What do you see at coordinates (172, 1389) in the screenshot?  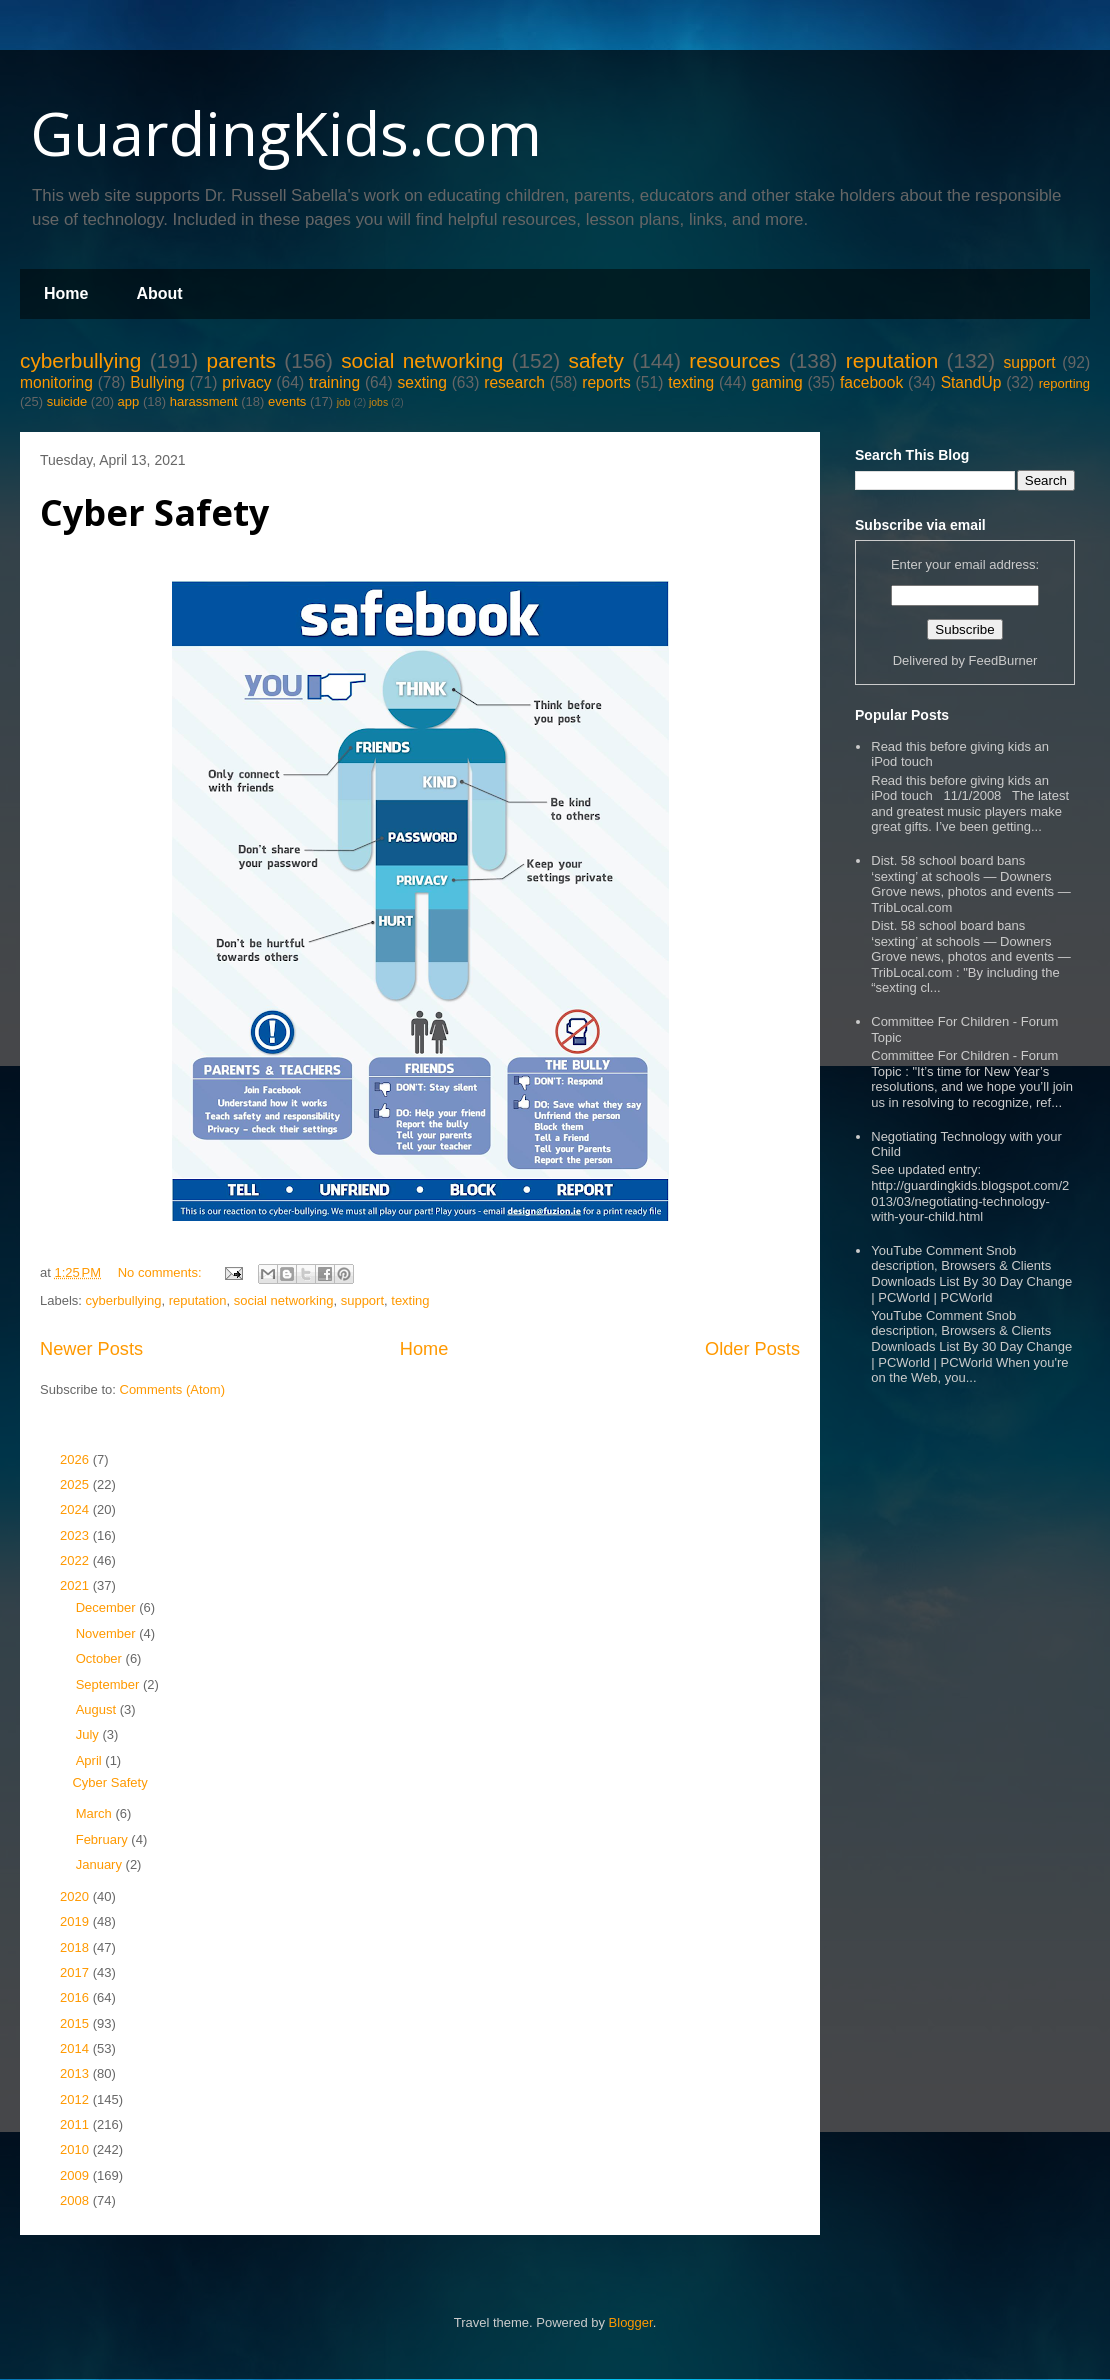 I see `Comments (Atom)` at bounding box center [172, 1389].